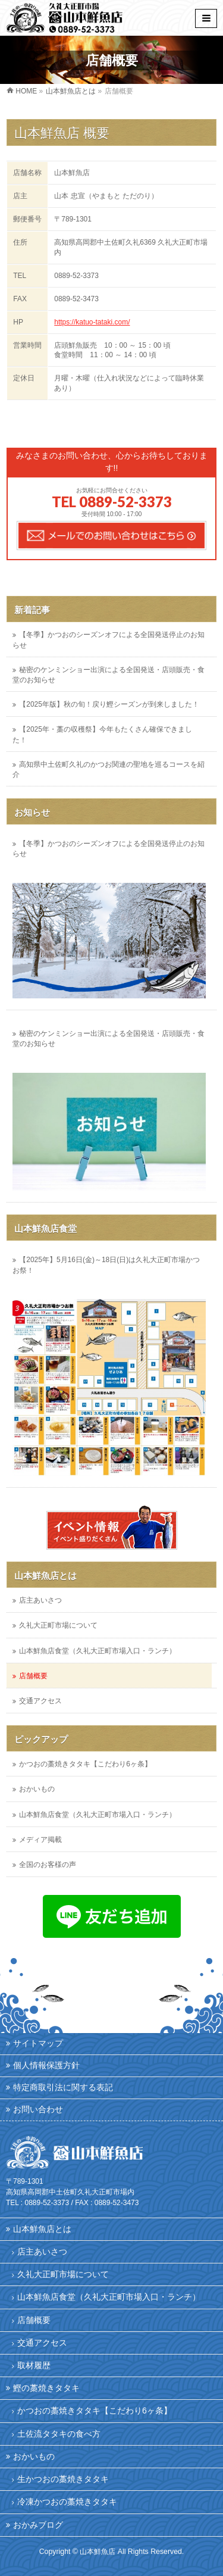 The width and height of the screenshot is (223, 2576). What do you see at coordinates (34, 2365) in the screenshot?
I see `取材履歴` at bounding box center [34, 2365].